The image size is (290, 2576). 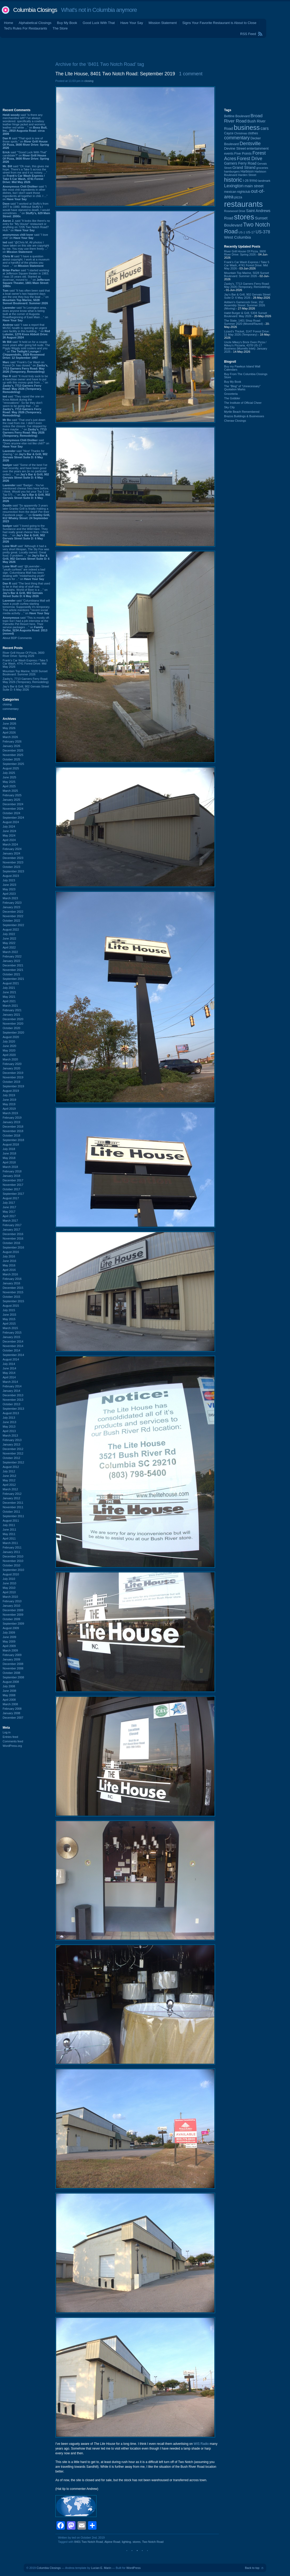 What do you see at coordinates (11, 1305) in the screenshot?
I see `August 2015` at bounding box center [11, 1305].